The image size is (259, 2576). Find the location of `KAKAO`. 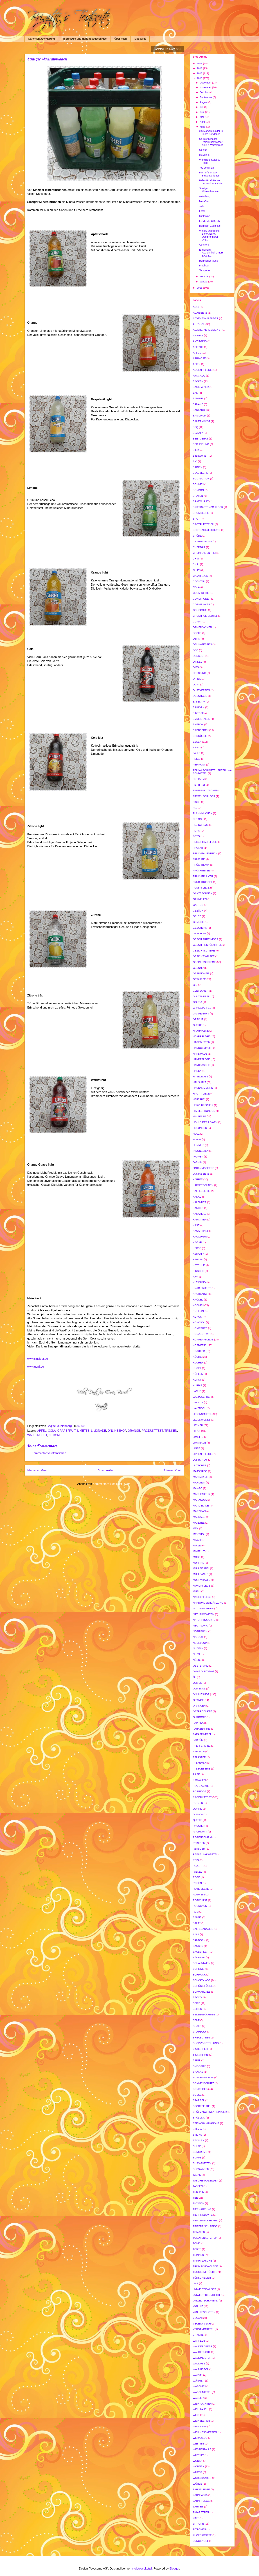

KAKAO is located at coordinates (197, 1196).